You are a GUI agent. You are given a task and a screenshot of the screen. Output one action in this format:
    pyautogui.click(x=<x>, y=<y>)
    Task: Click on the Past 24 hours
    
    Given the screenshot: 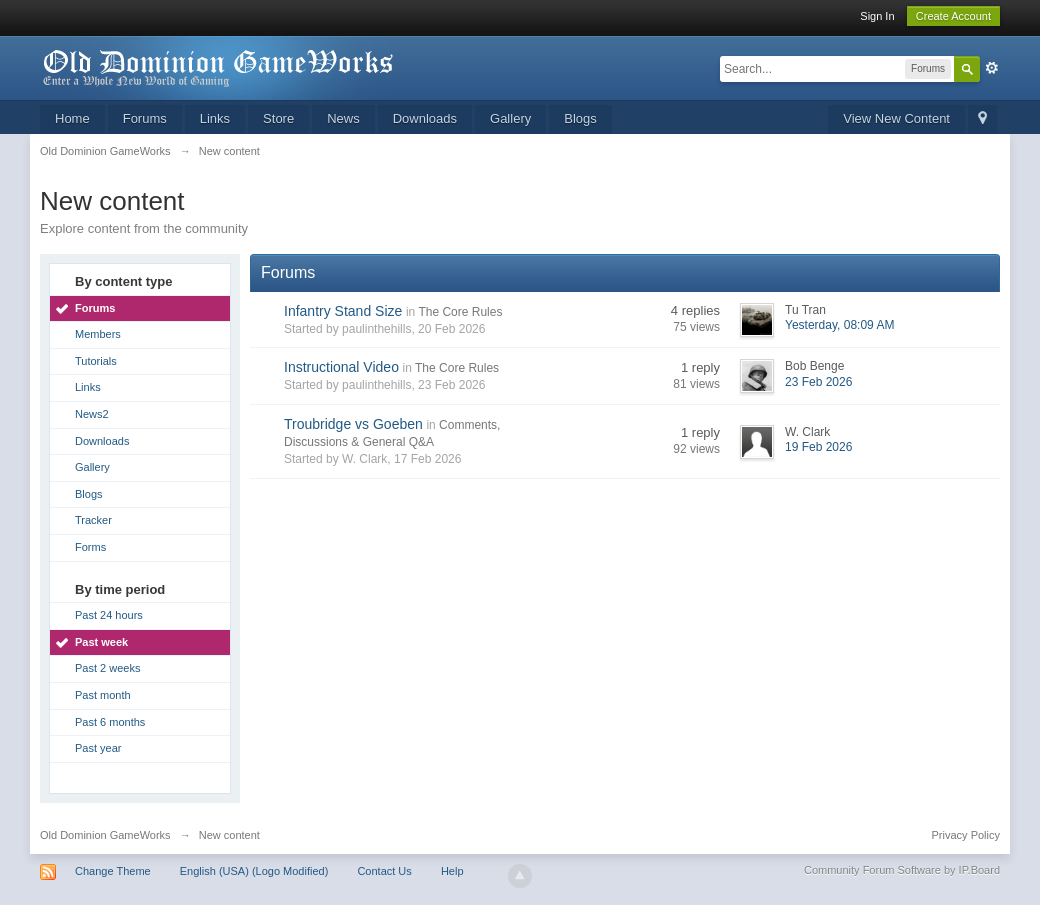 What is the action you would take?
    pyautogui.click(x=109, y=615)
    